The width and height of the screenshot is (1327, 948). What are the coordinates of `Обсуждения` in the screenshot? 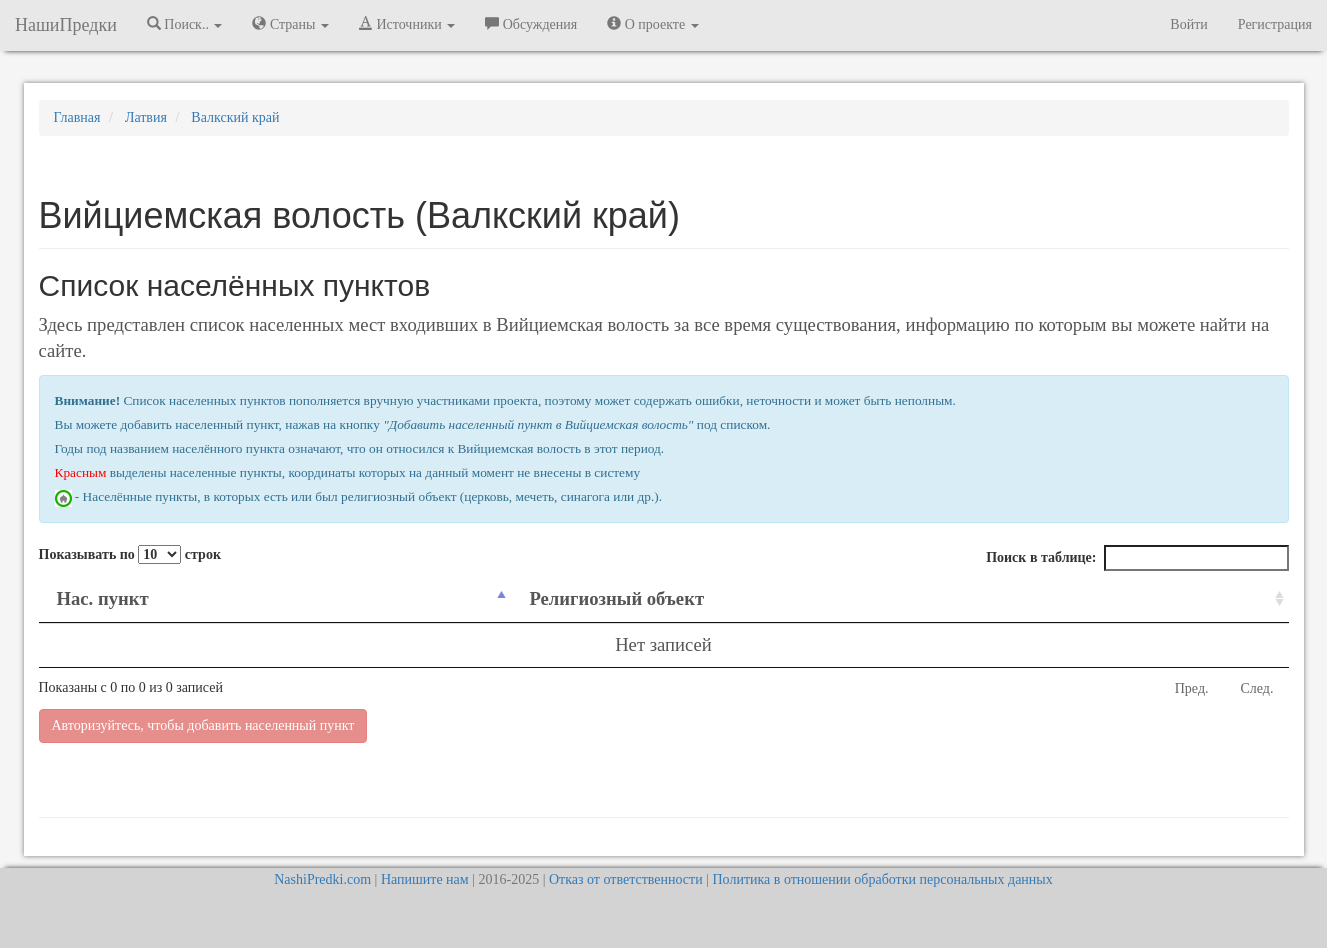 It's located at (531, 24).